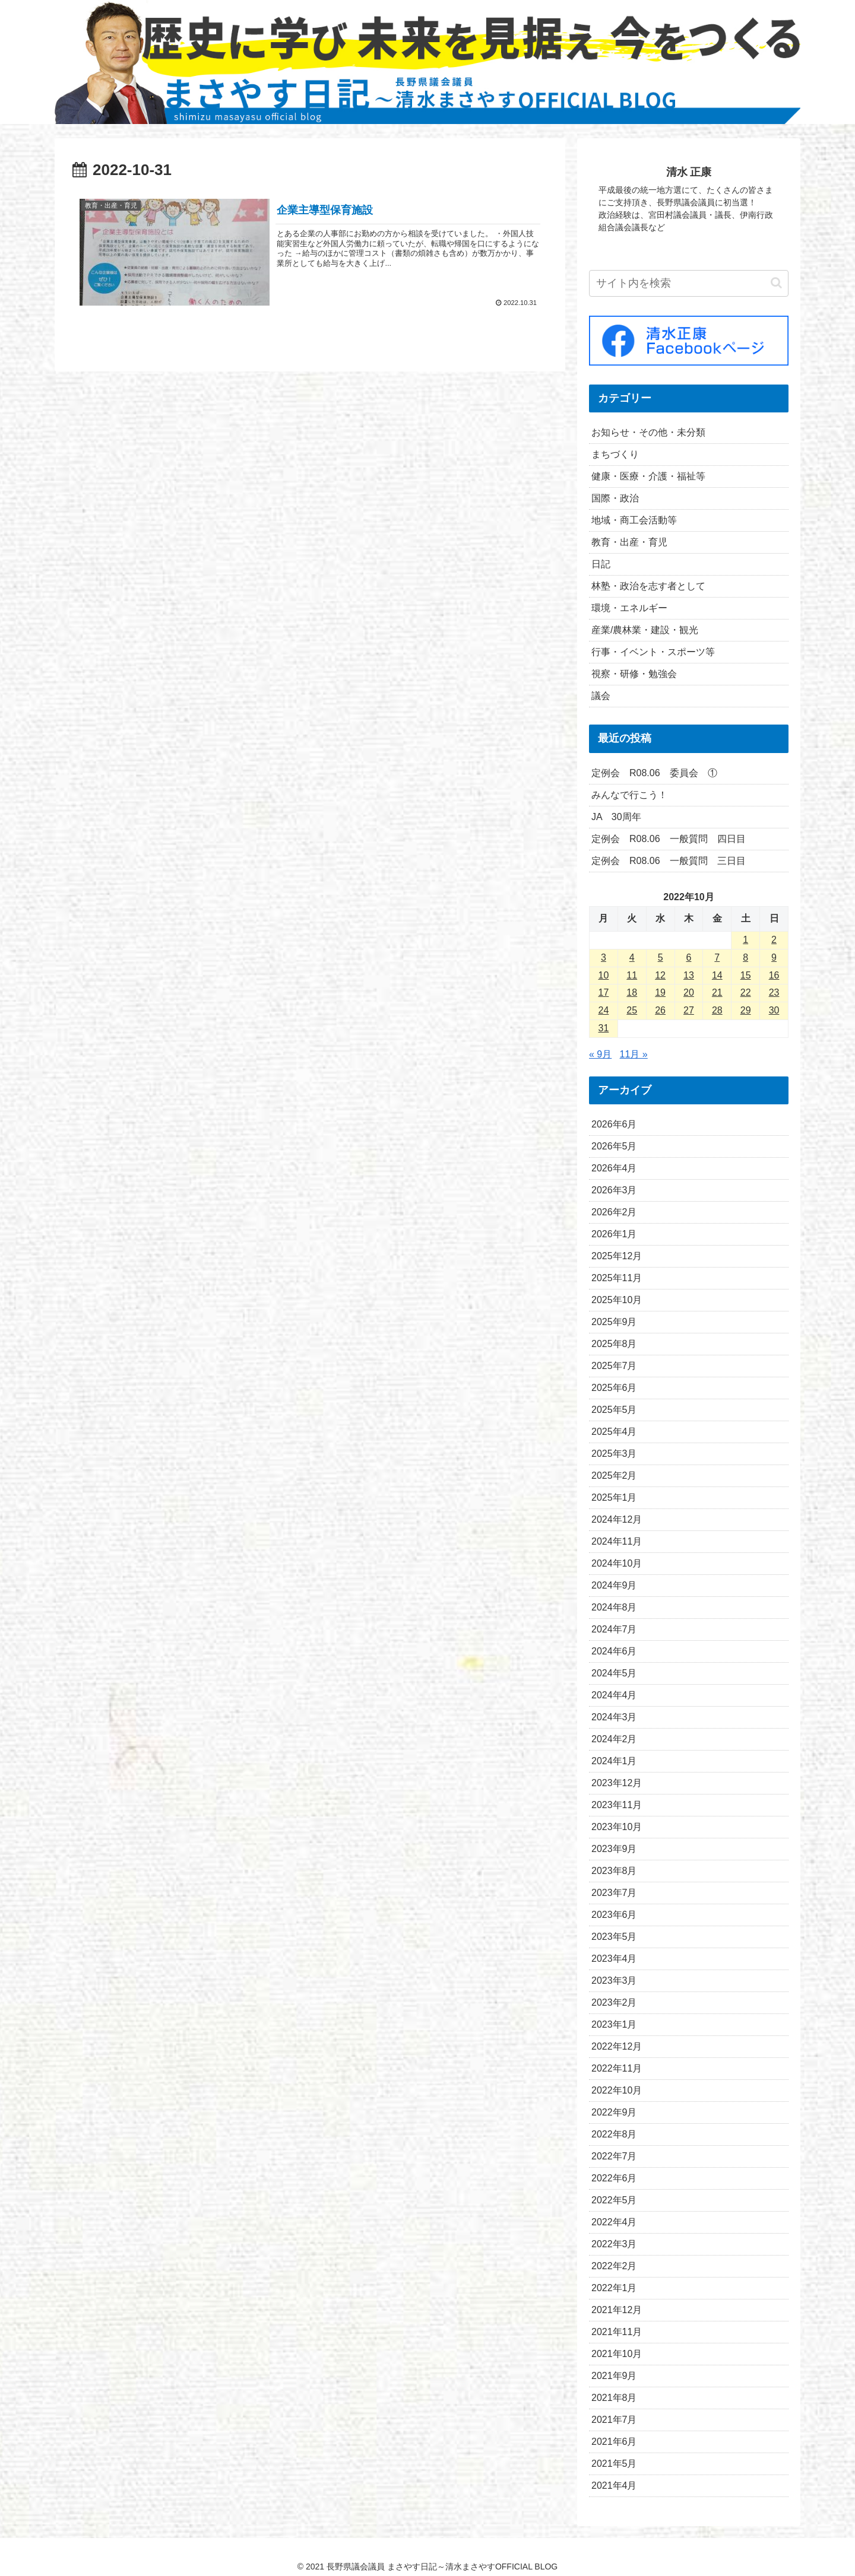 This screenshot has height=2576, width=855. I want to click on 2023年4月, so click(614, 1959).